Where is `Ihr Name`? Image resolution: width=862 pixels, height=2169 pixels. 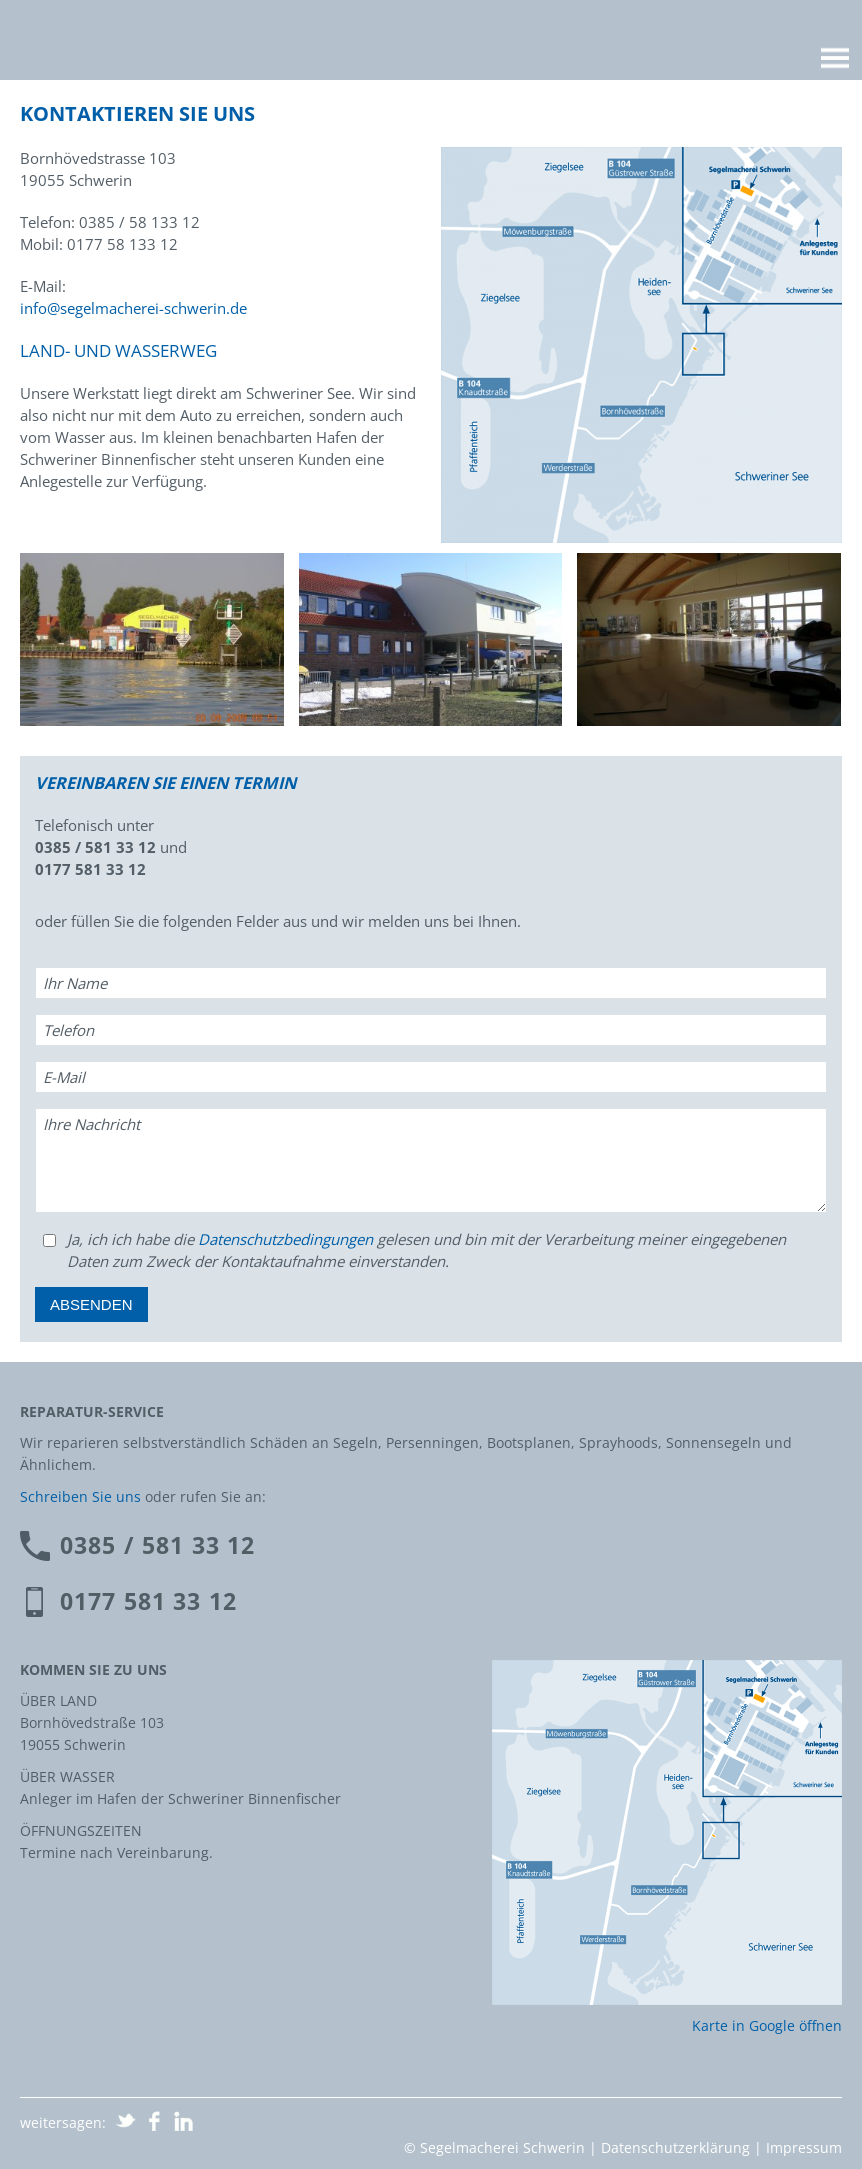
Ihr Name is located at coordinates (75, 983).